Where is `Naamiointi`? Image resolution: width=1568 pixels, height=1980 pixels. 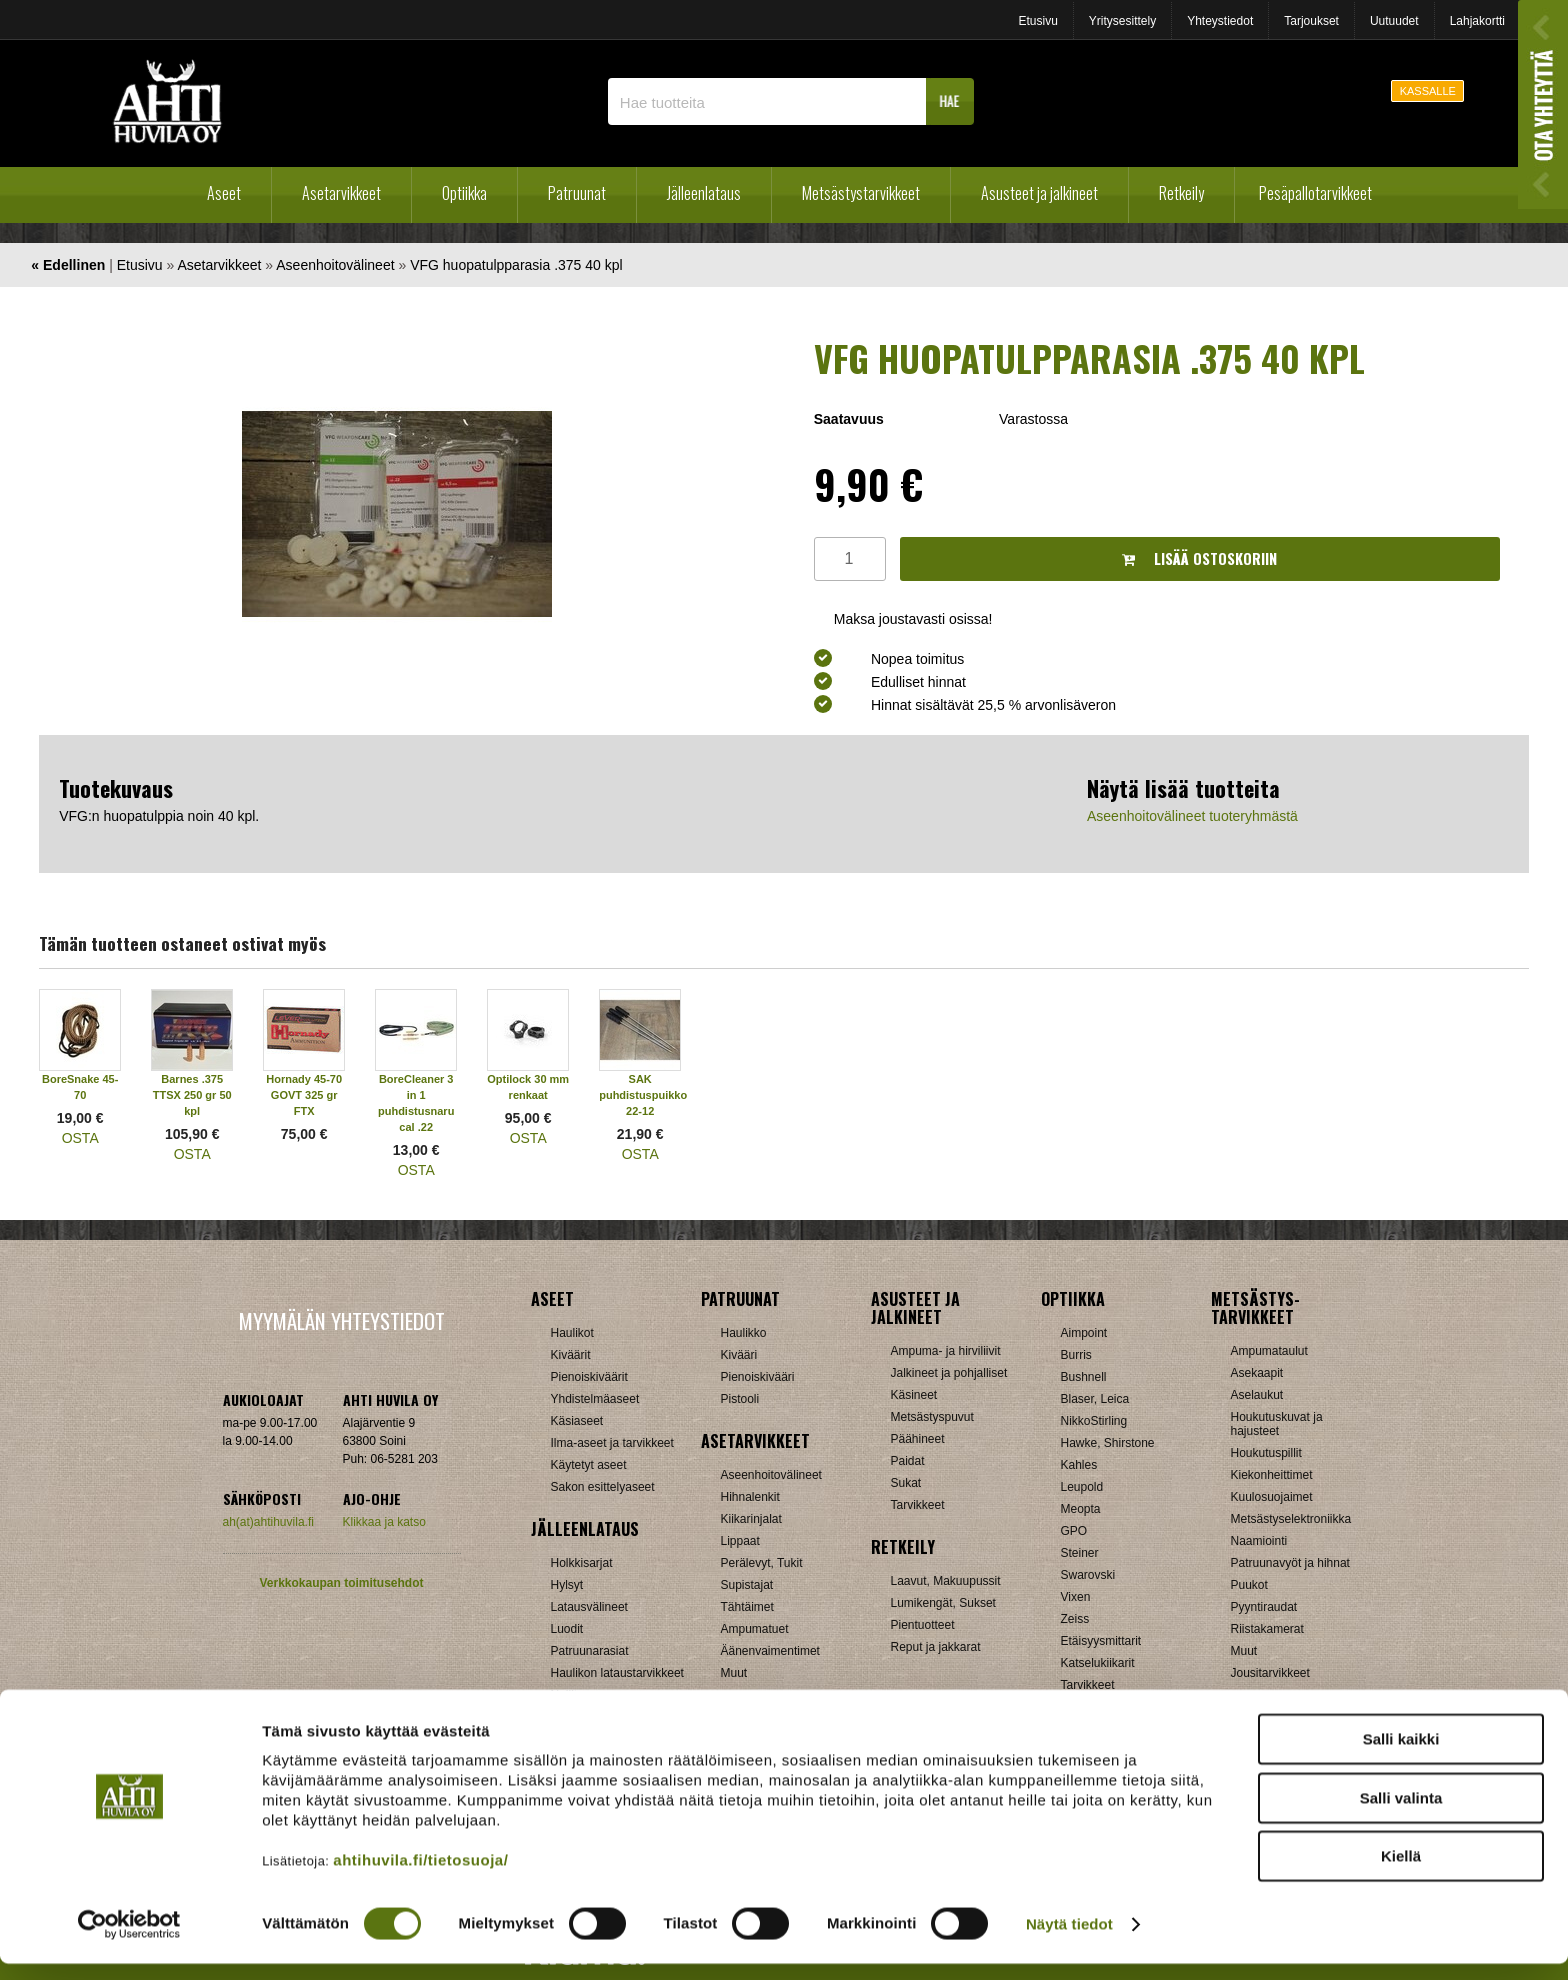 Naamiointi is located at coordinates (1259, 1541).